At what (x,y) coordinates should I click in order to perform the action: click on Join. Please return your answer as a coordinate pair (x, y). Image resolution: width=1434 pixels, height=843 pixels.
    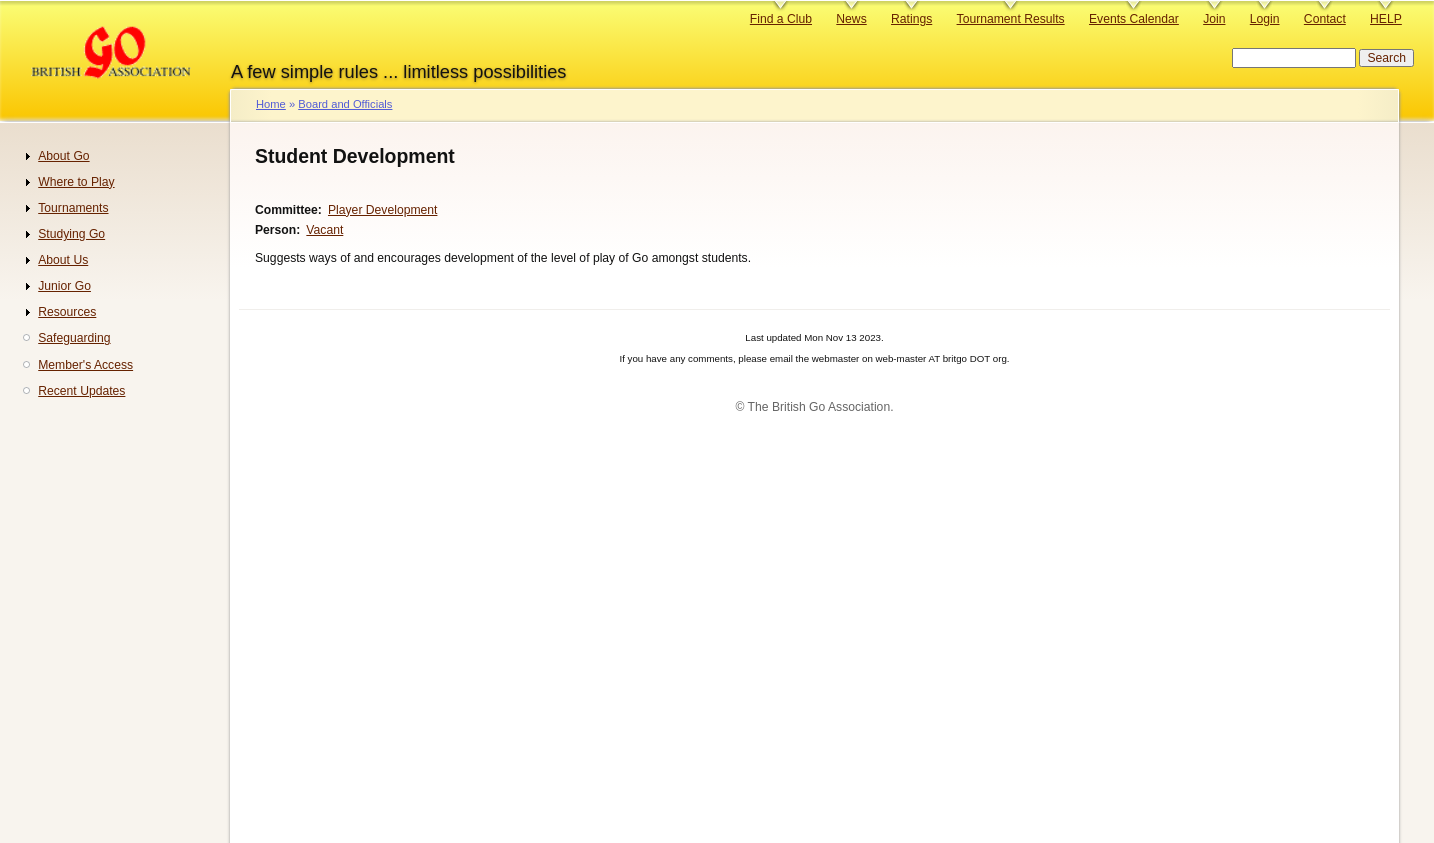
    Looking at the image, I should click on (1214, 19).